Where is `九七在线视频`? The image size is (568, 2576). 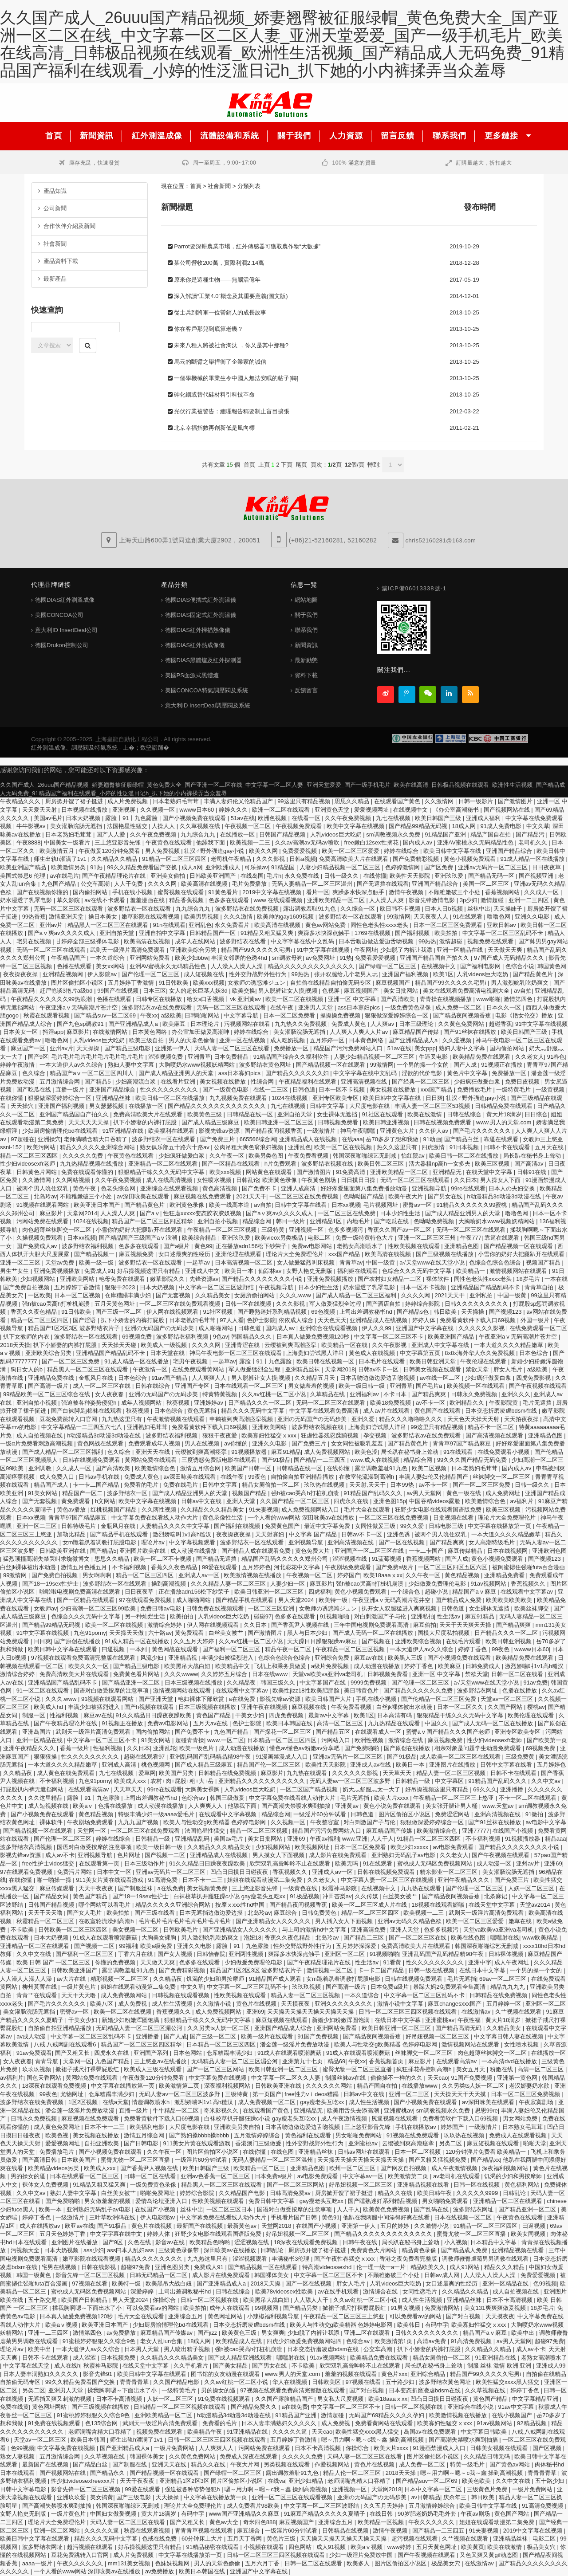 九七在线视频 is located at coordinates (394, 818).